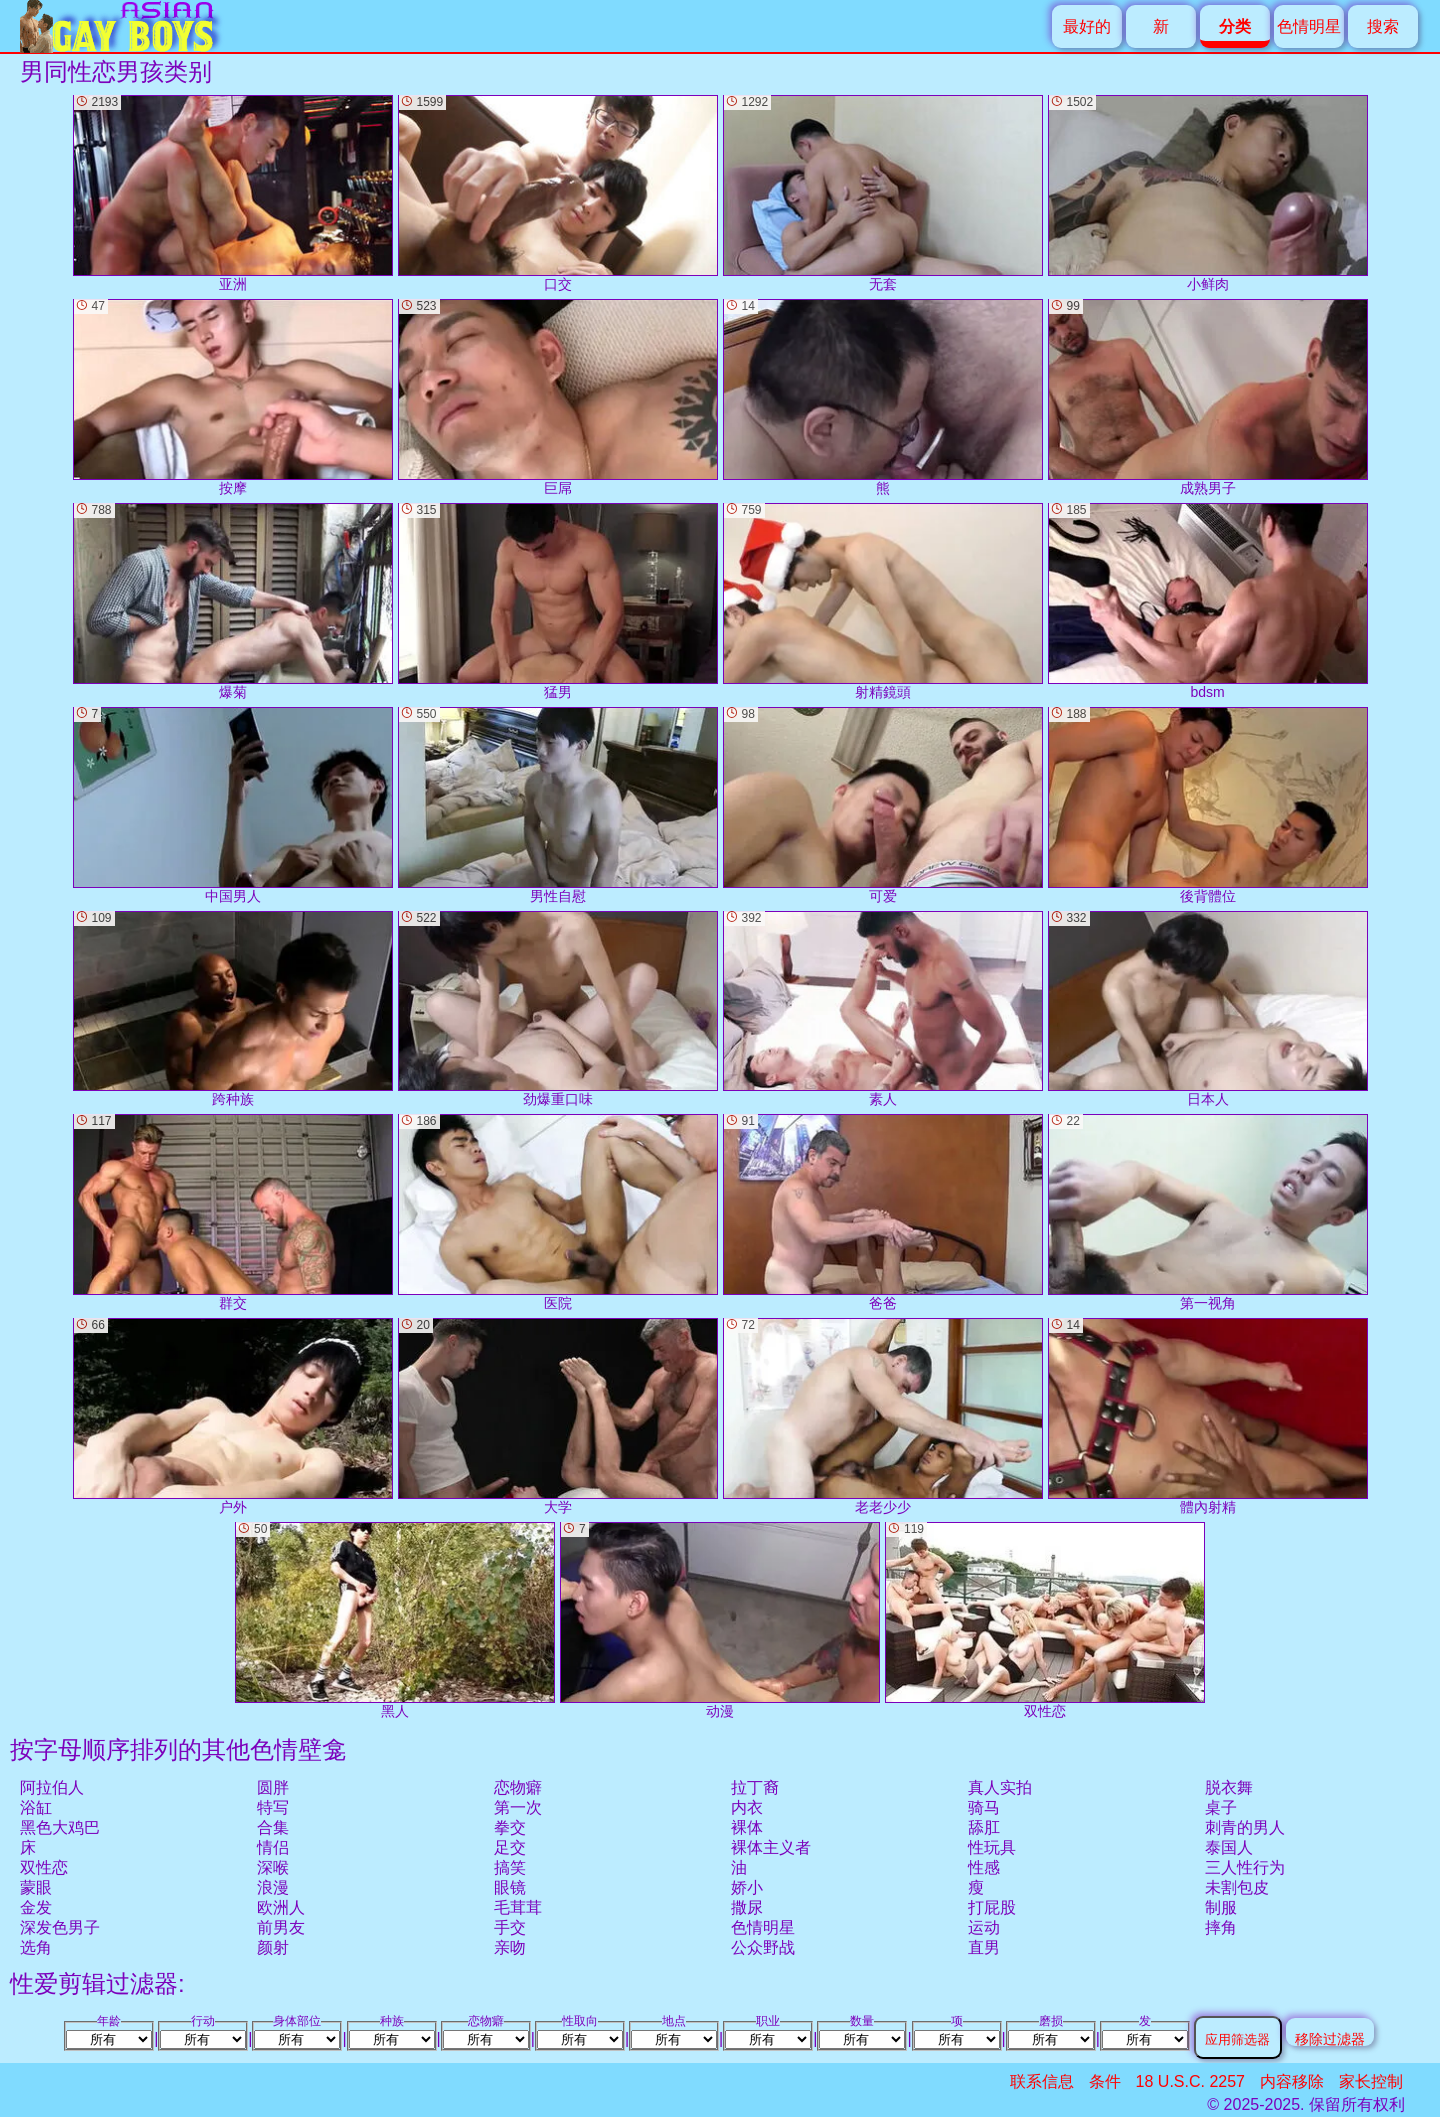  What do you see at coordinates (558, 1416) in the screenshot?
I see `大学` at bounding box center [558, 1416].